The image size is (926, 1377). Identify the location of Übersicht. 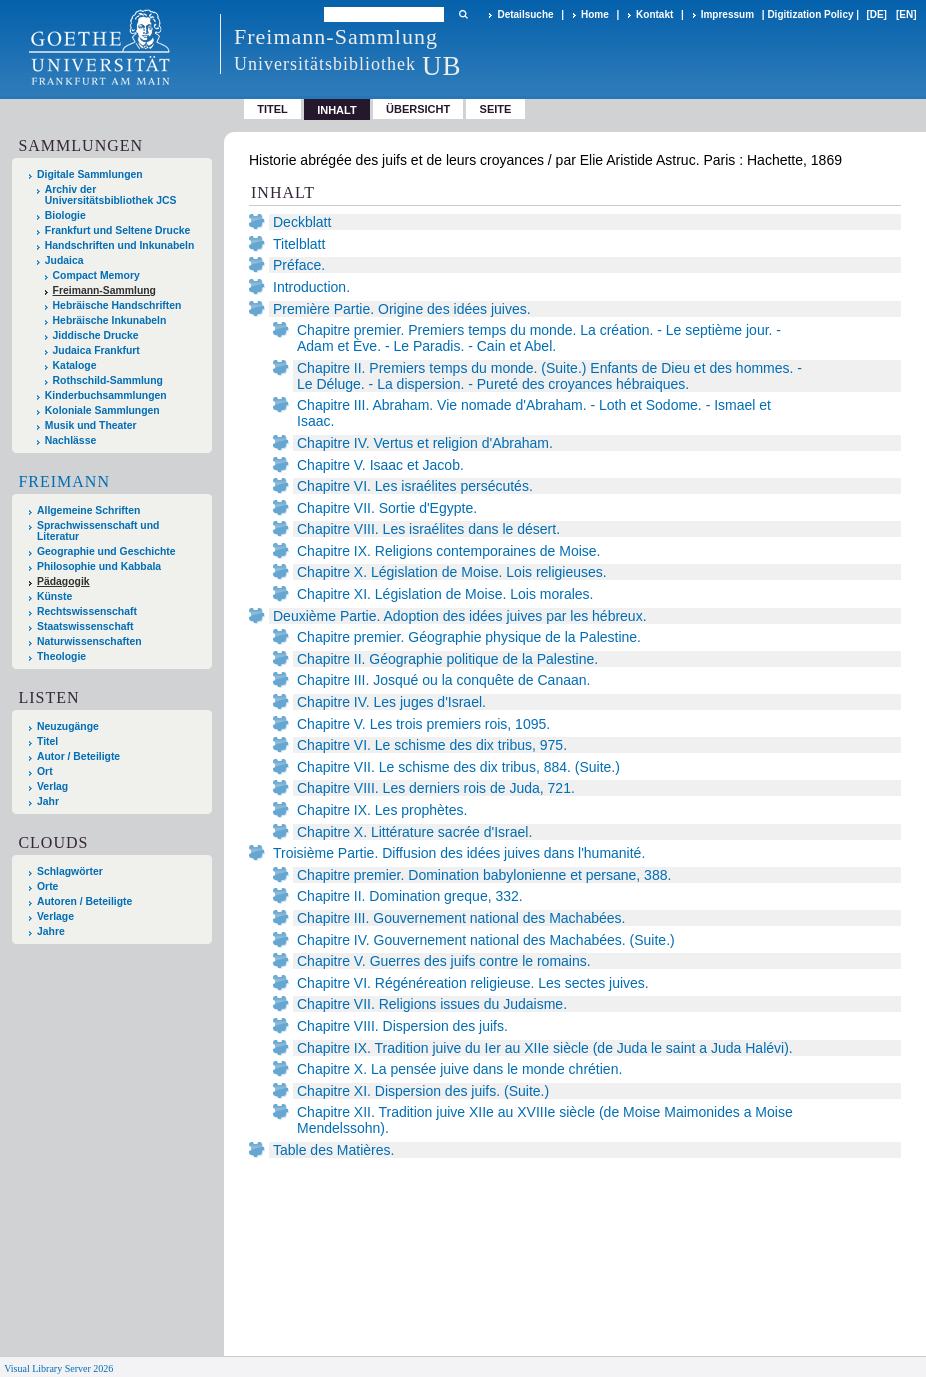
(418, 109).